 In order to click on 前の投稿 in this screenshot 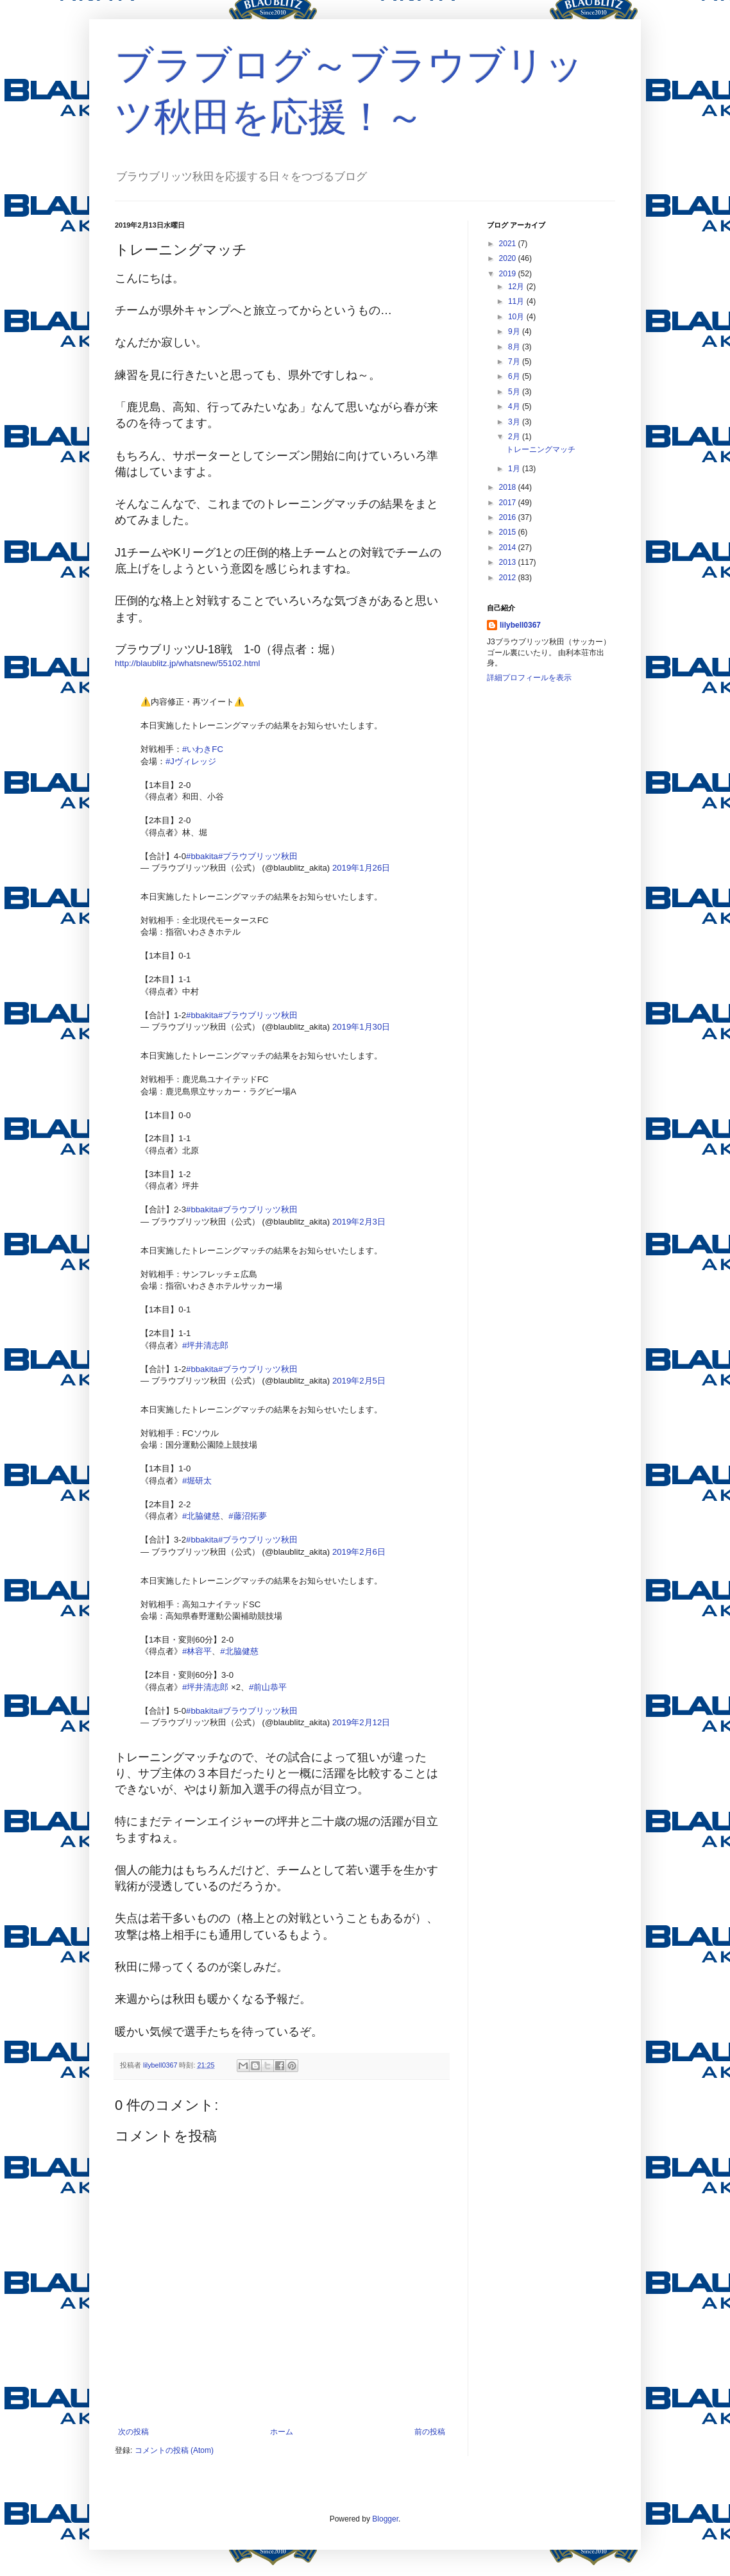, I will do `click(429, 2431)`.